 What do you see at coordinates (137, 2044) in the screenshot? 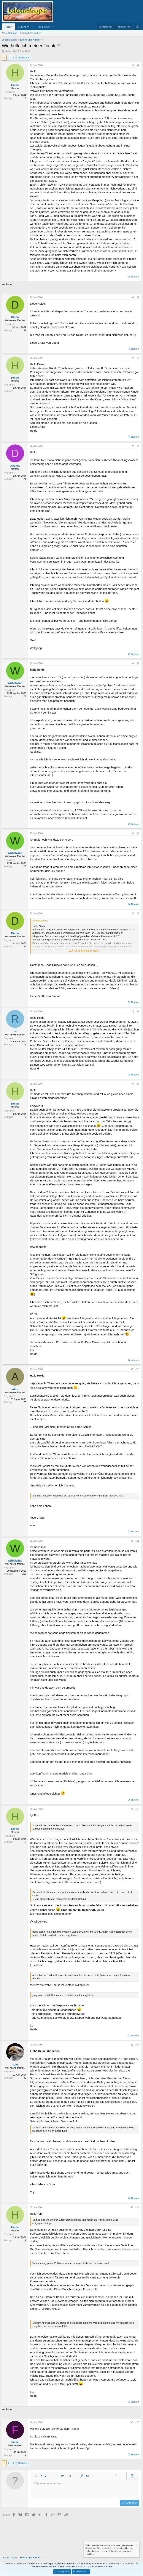
I see `#13` at bounding box center [137, 2044].